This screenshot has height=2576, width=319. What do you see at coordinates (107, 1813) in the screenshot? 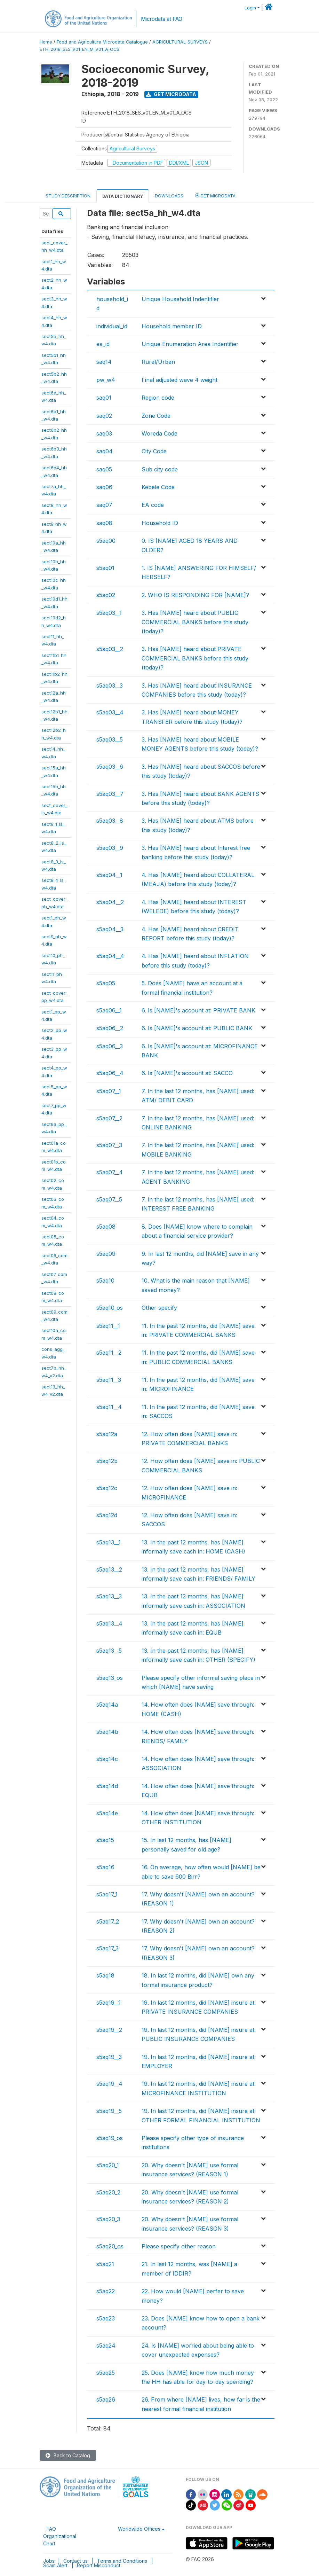
I see `s5aq14e` at bounding box center [107, 1813].